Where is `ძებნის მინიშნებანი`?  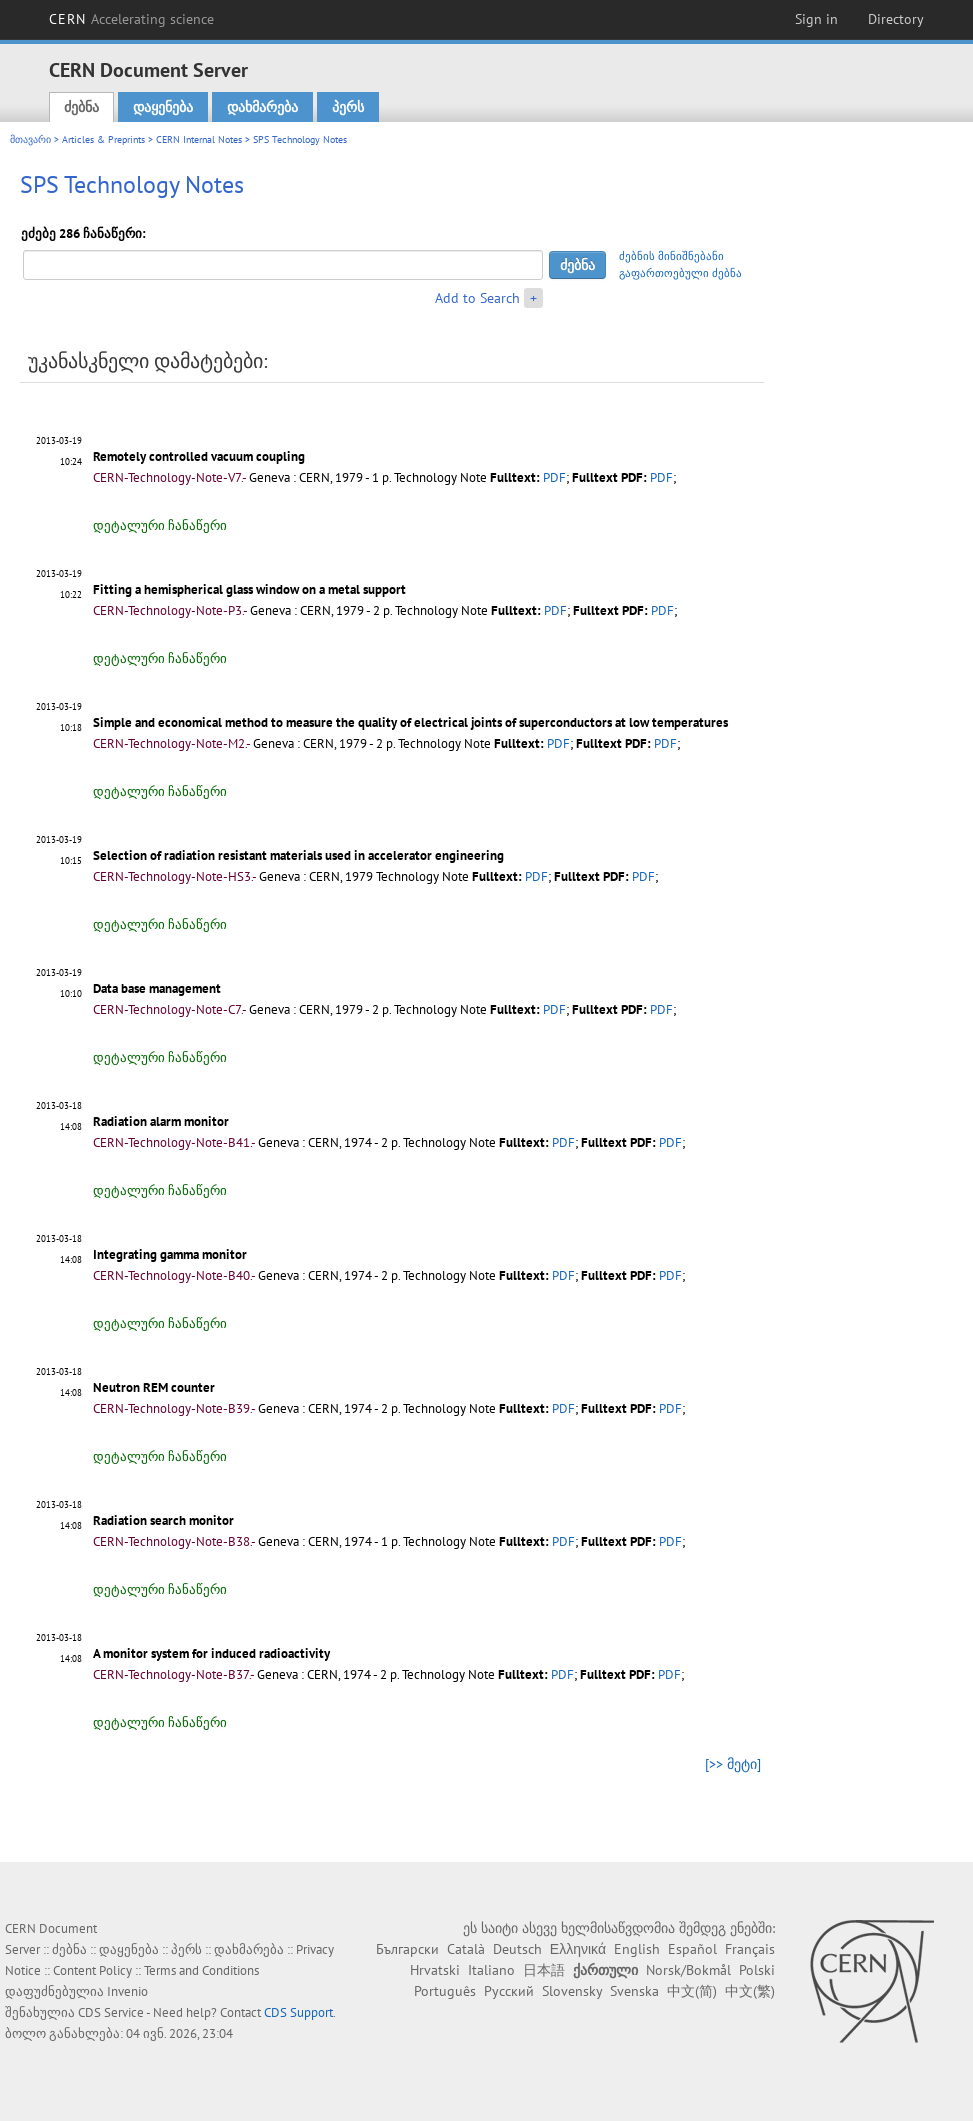
ძებნის მინიშნებანი is located at coordinates (671, 256).